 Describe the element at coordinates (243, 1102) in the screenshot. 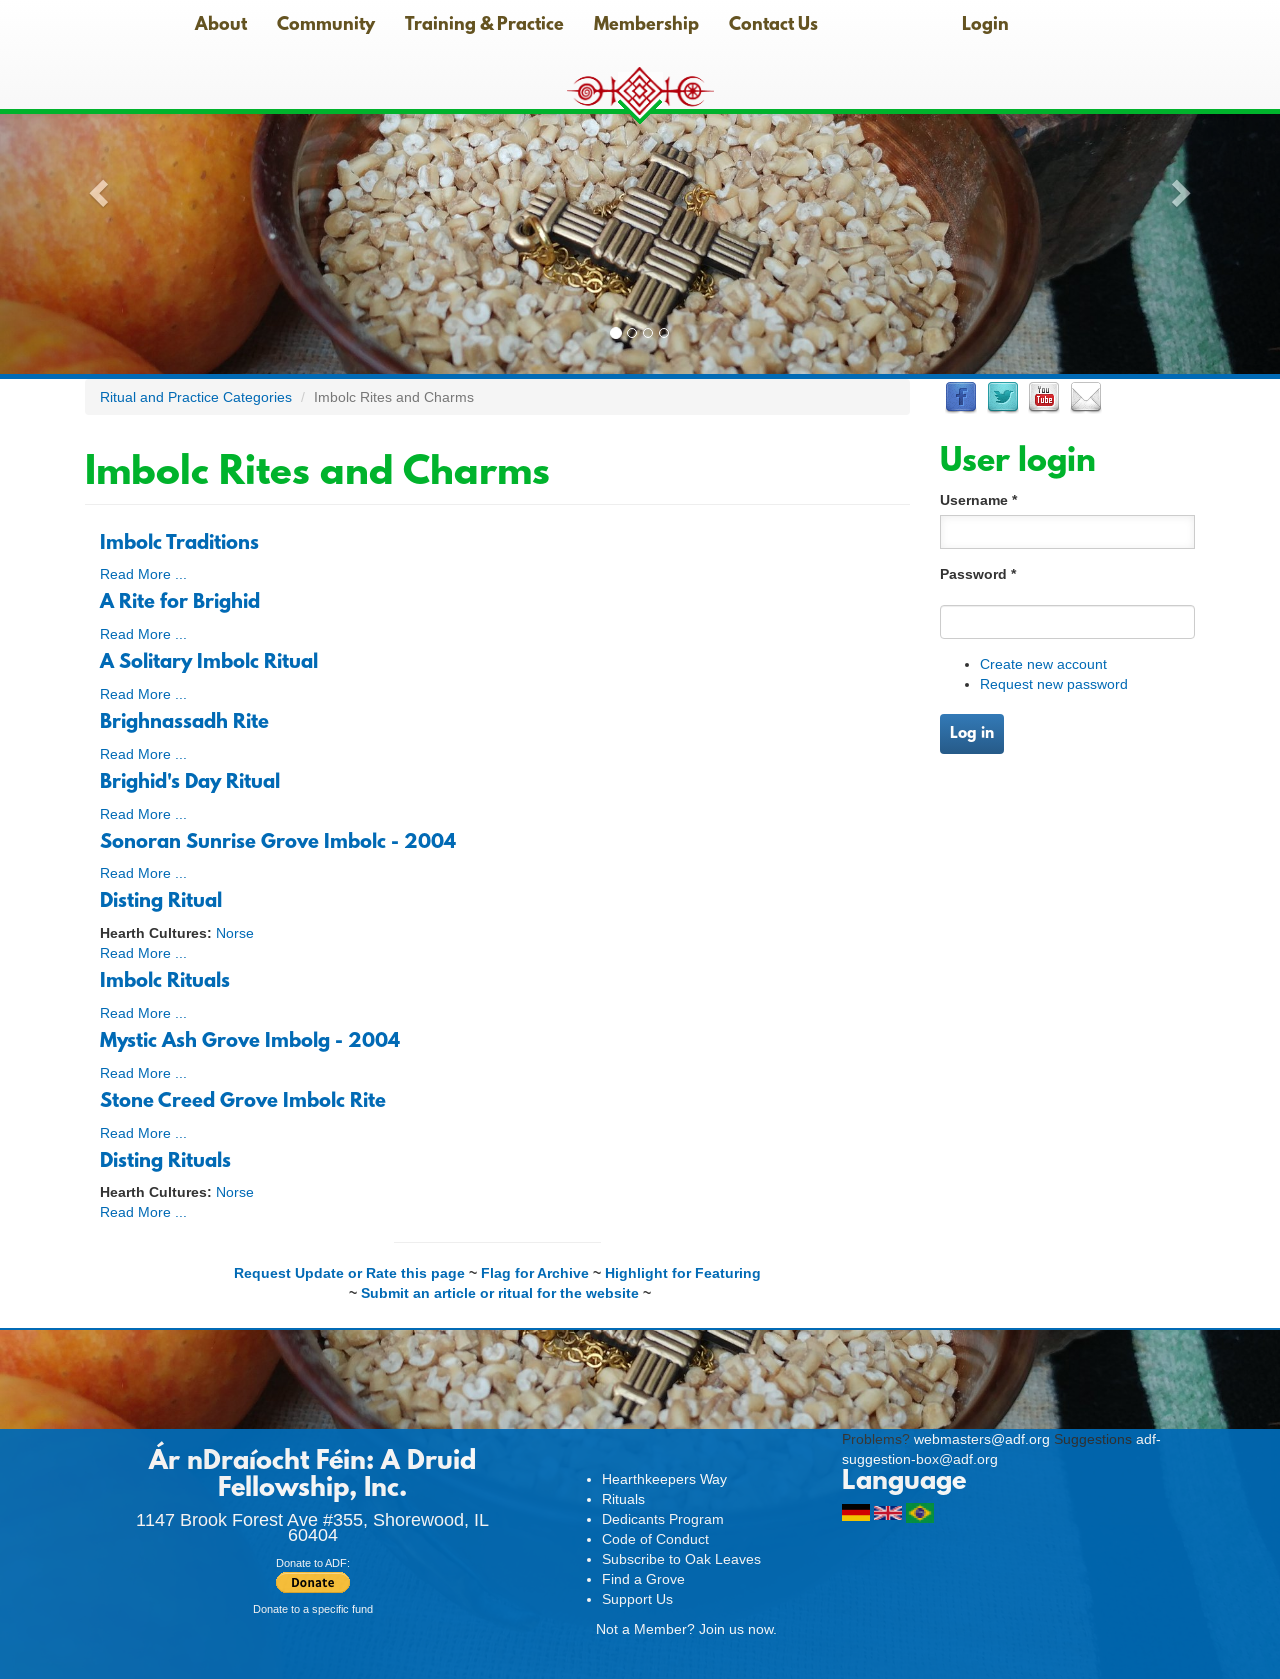

I see `Stone Creed Grove Imbolc Rite` at that location.